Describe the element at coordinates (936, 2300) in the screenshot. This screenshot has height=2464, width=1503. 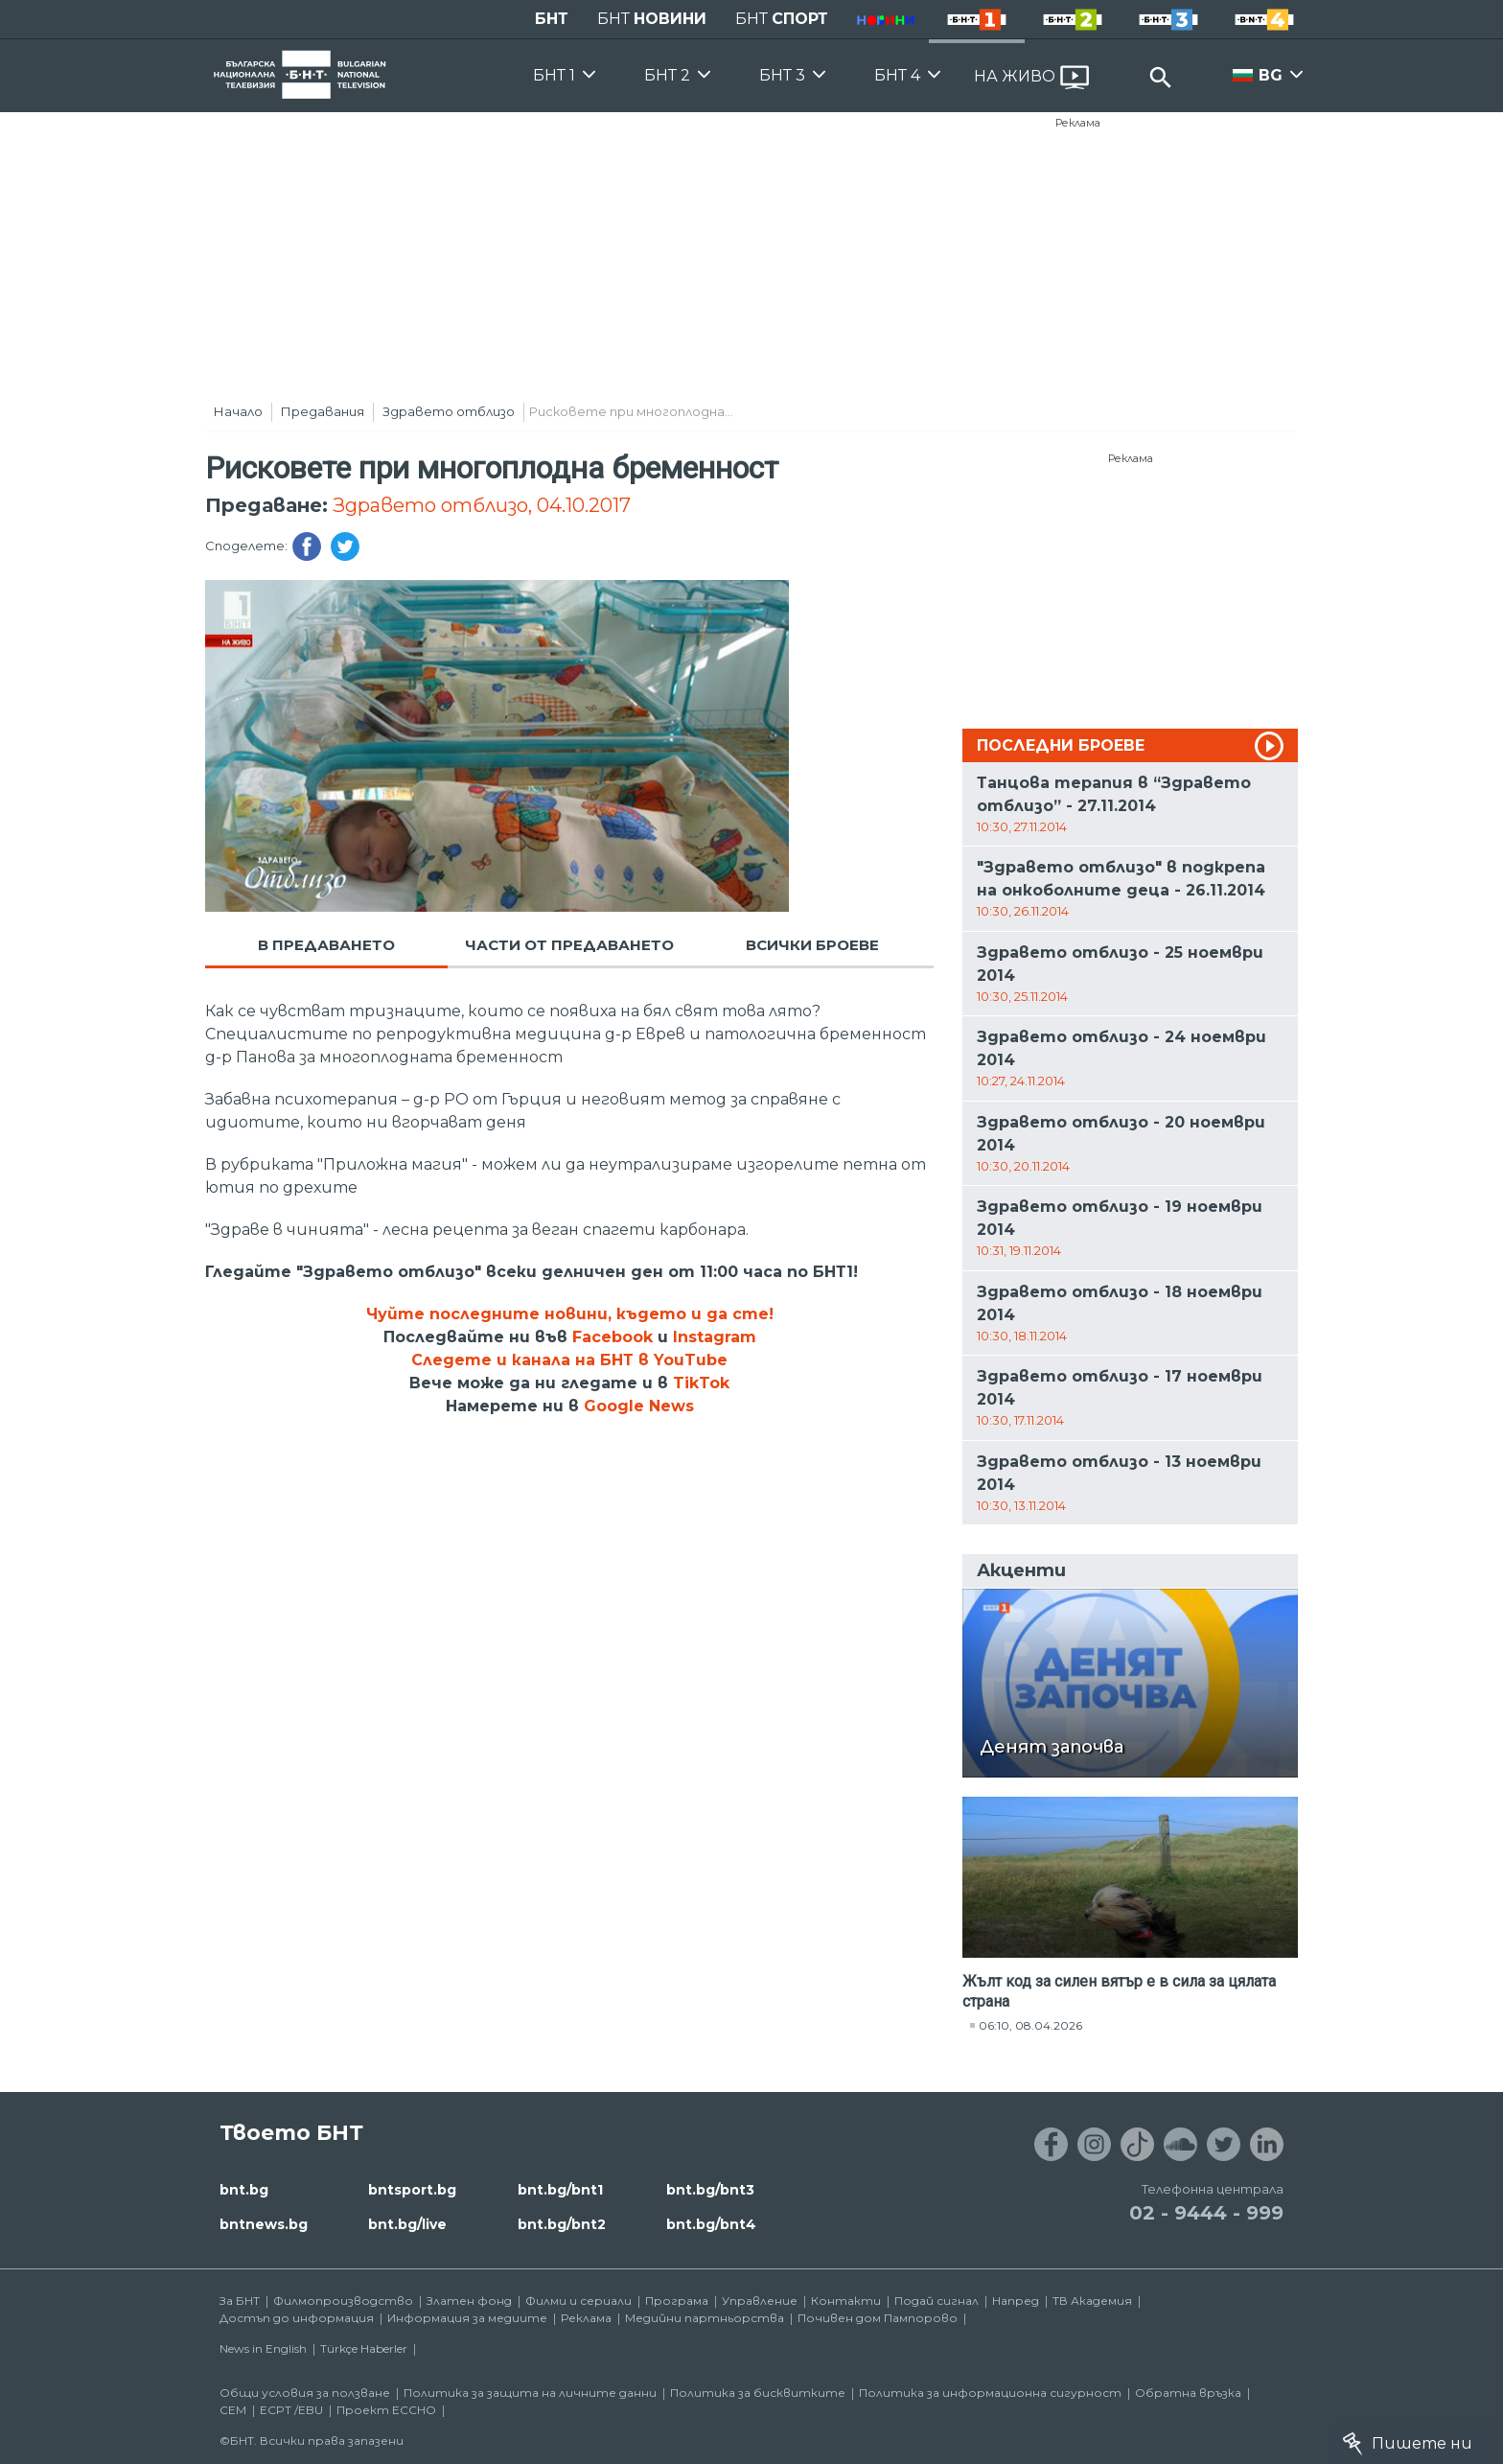
I see `Подай сигнал` at that location.